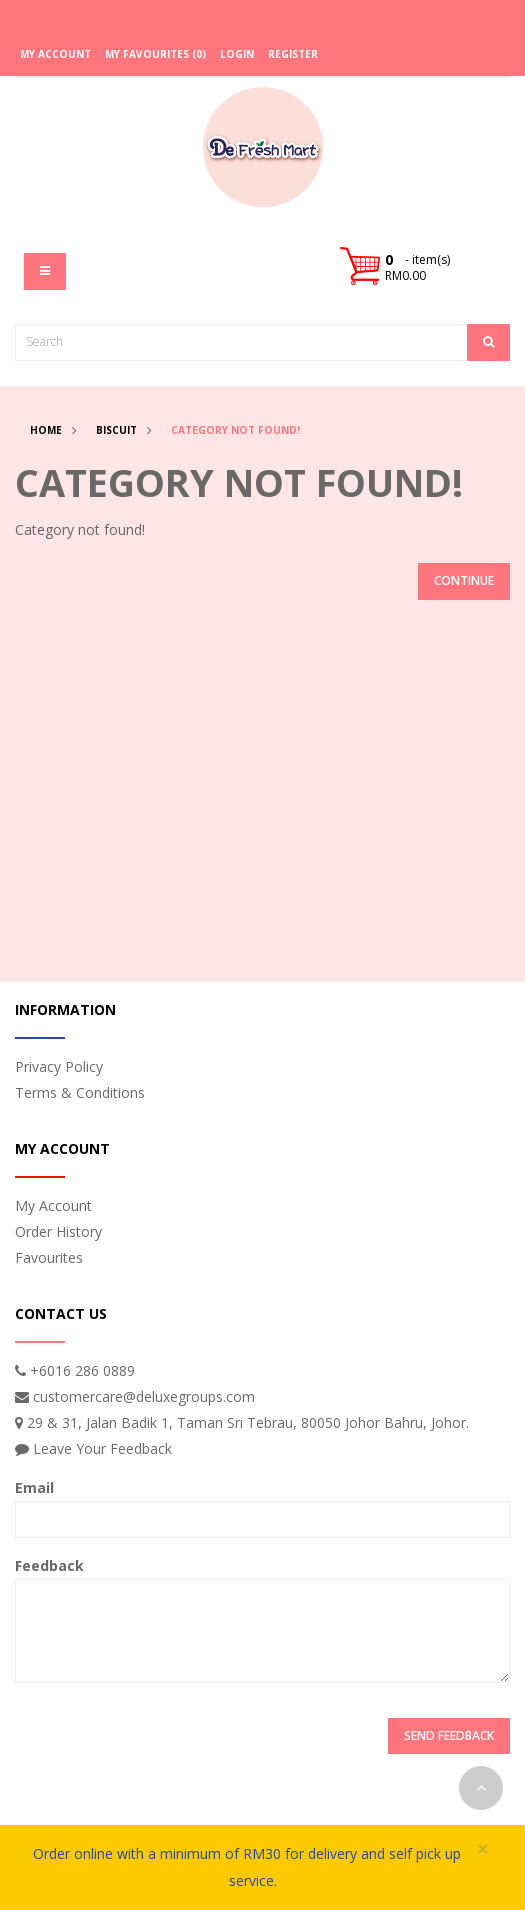 This screenshot has width=525, height=1910. What do you see at coordinates (464, 580) in the screenshot?
I see `Continue` at bounding box center [464, 580].